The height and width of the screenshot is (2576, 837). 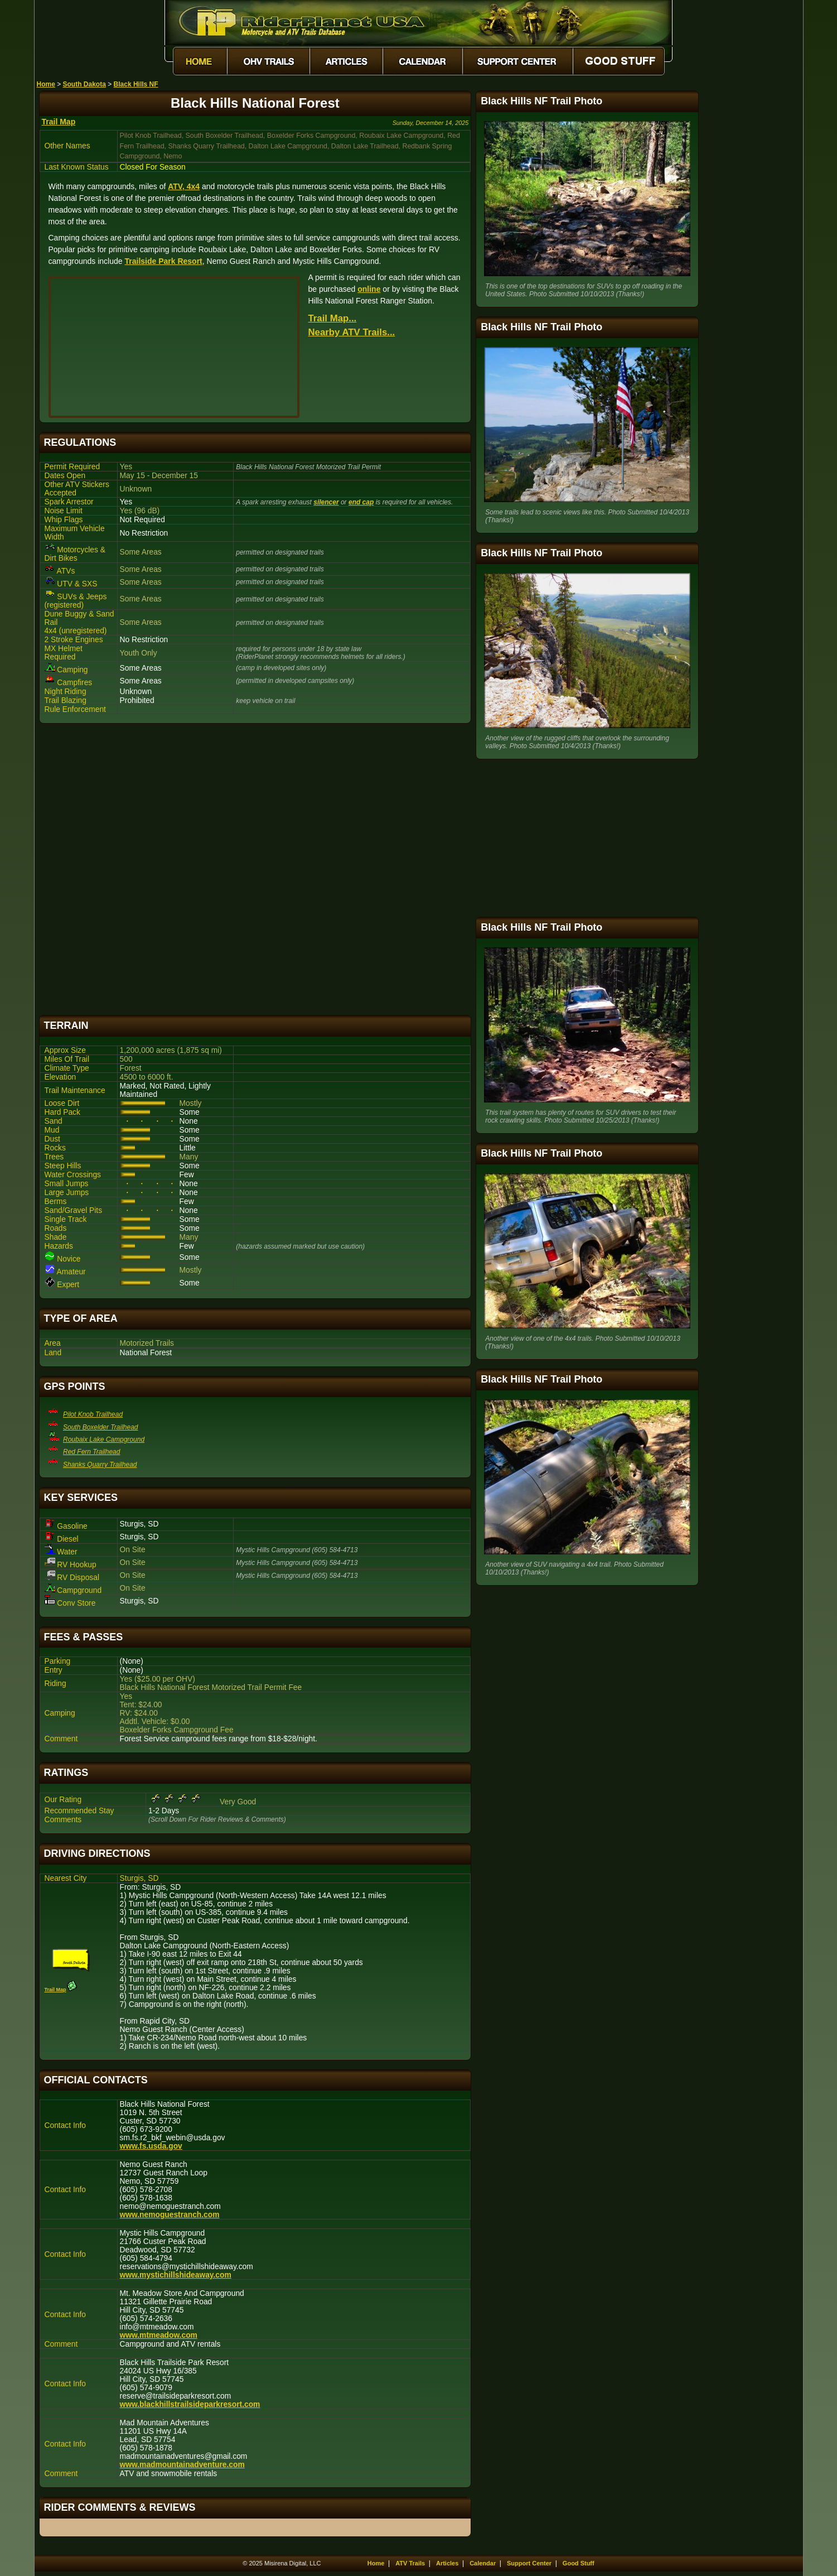 What do you see at coordinates (170, 2215) in the screenshot?
I see `www.nemoguestranch.com` at bounding box center [170, 2215].